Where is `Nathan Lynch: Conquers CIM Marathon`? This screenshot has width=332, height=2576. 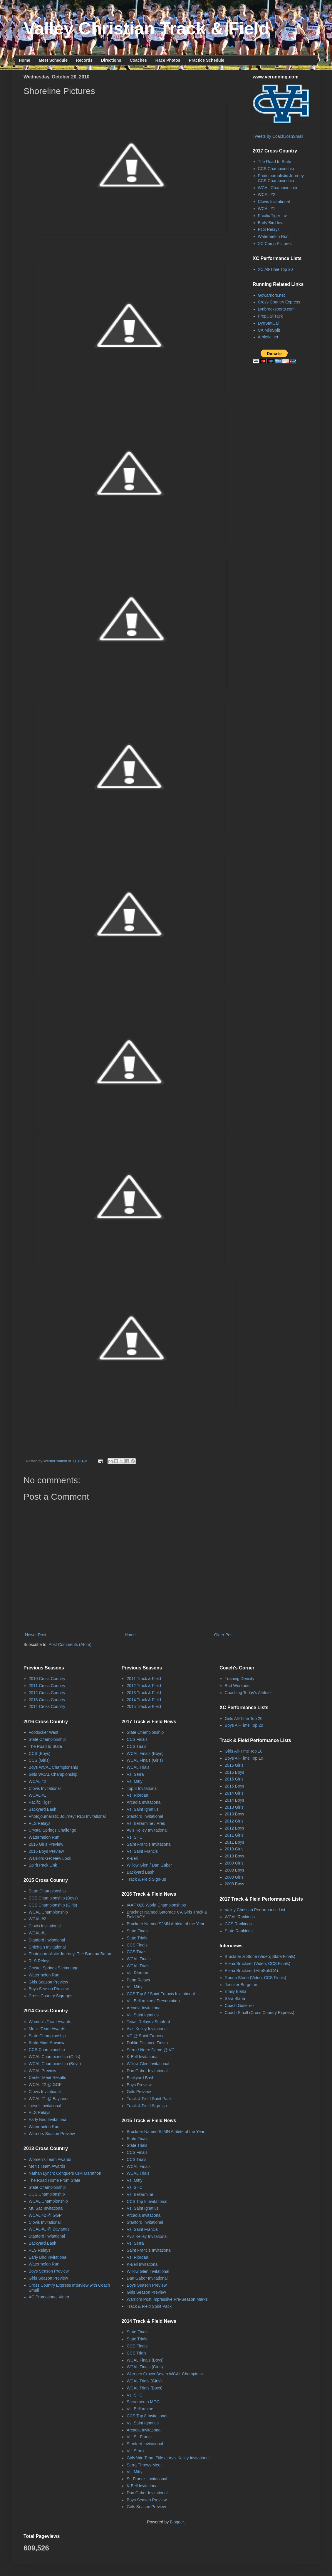 Nathan Lynch: Conquers CIM Marathon is located at coordinates (65, 2173).